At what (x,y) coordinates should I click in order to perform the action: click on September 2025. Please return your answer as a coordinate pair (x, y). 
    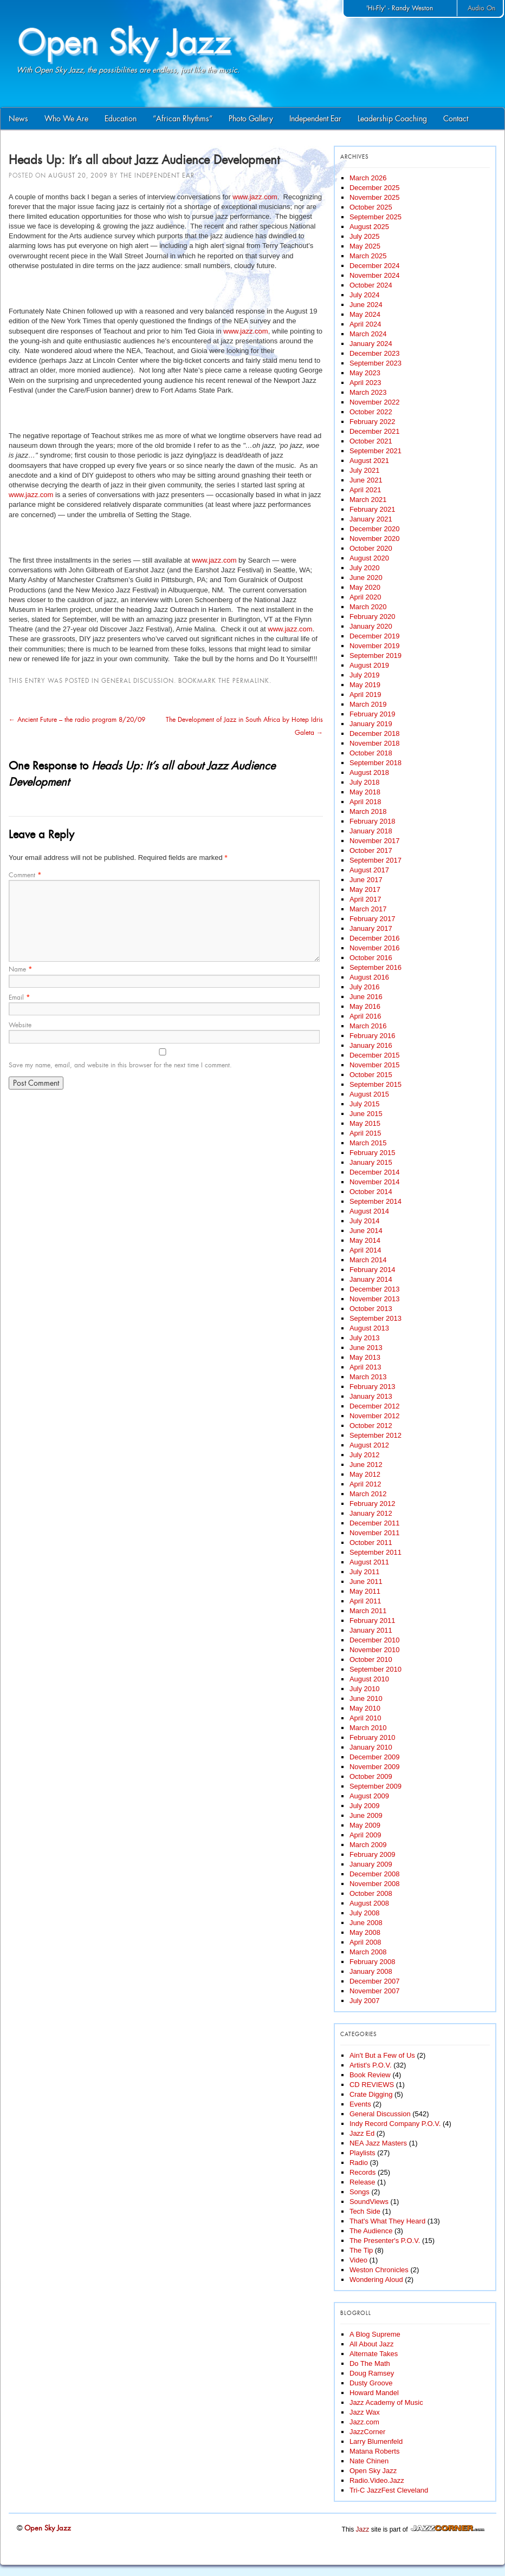
    Looking at the image, I should click on (375, 217).